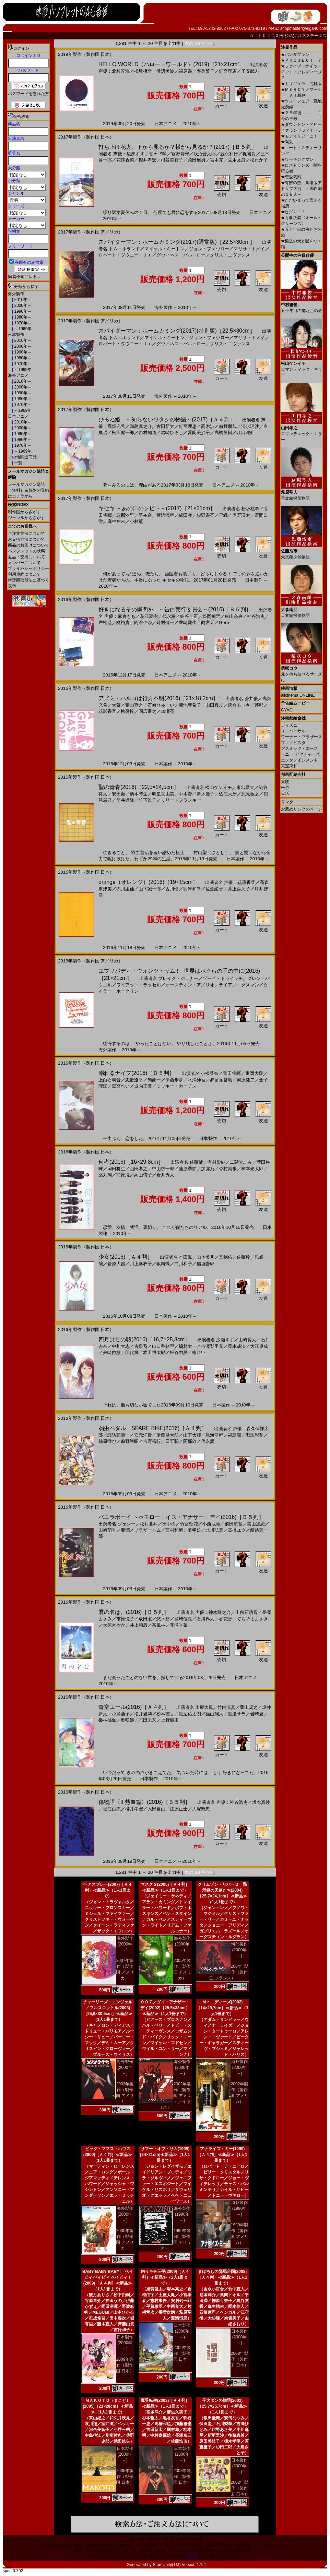 The width and height of the screenshot is (330, 2576). Describe the element at coordinates (225, 1257) in the screenshot. I see `真剣佑` at that location.